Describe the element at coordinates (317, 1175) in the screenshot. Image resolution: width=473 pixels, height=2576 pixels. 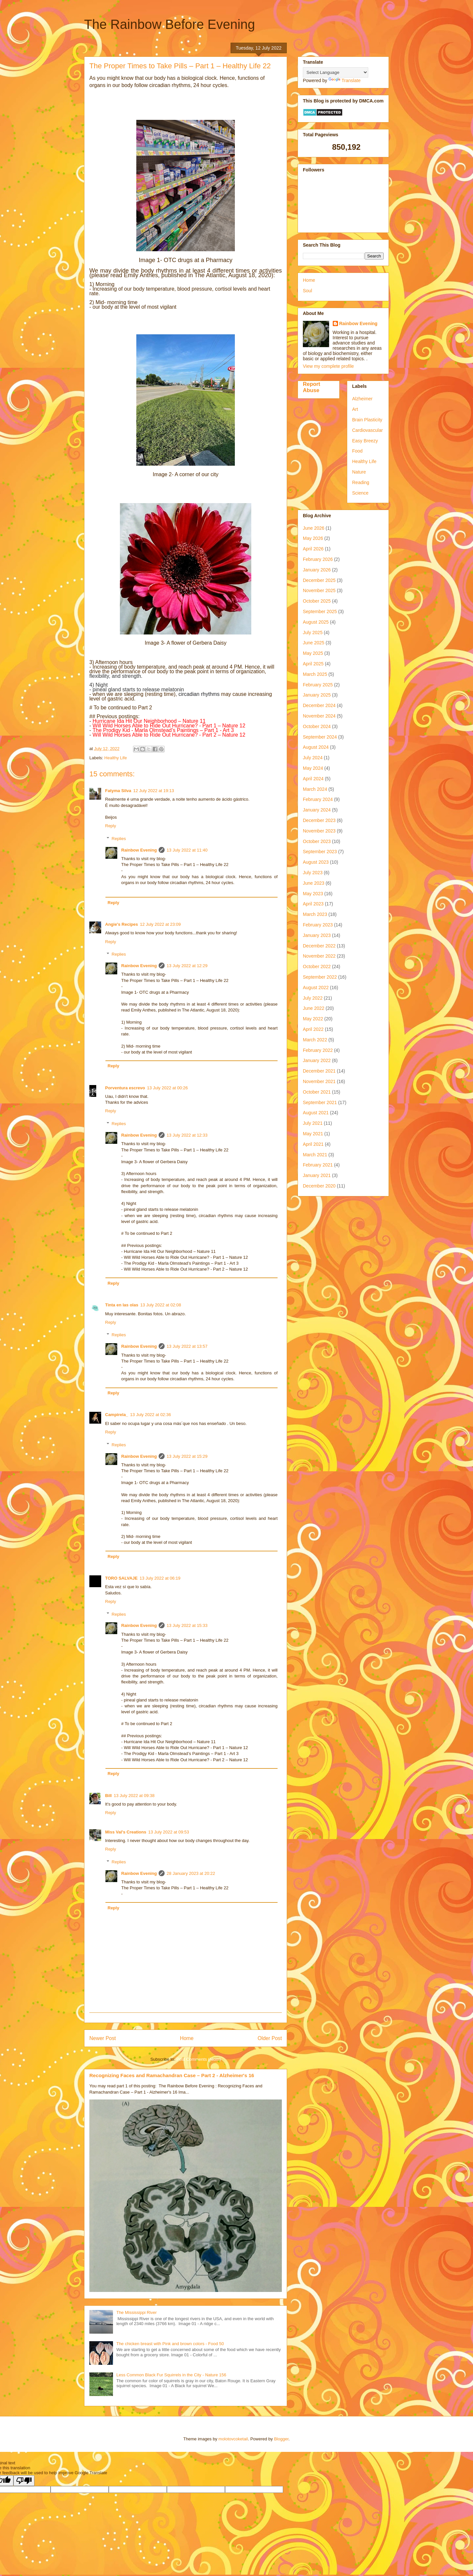
I see `January 2021` at that location.